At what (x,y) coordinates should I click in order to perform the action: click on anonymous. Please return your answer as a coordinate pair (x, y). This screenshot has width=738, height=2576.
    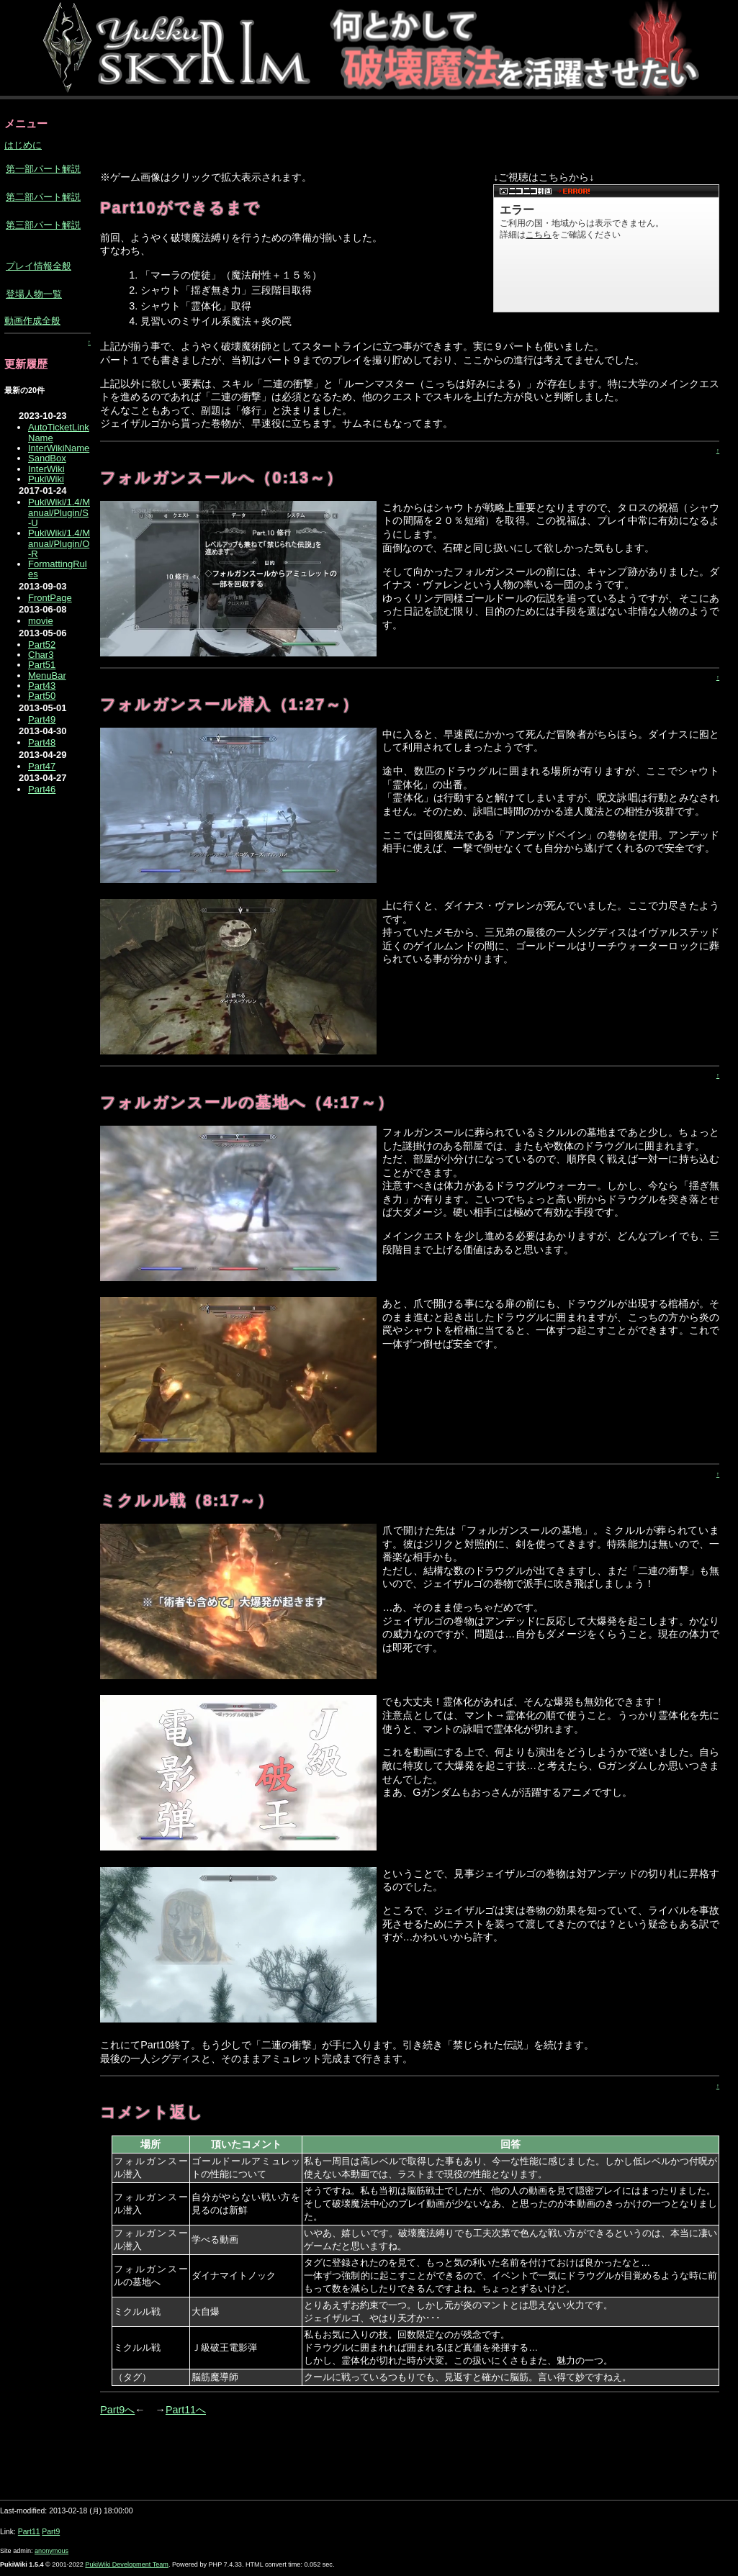
    Looking at the image, I should click on (51, 2550).